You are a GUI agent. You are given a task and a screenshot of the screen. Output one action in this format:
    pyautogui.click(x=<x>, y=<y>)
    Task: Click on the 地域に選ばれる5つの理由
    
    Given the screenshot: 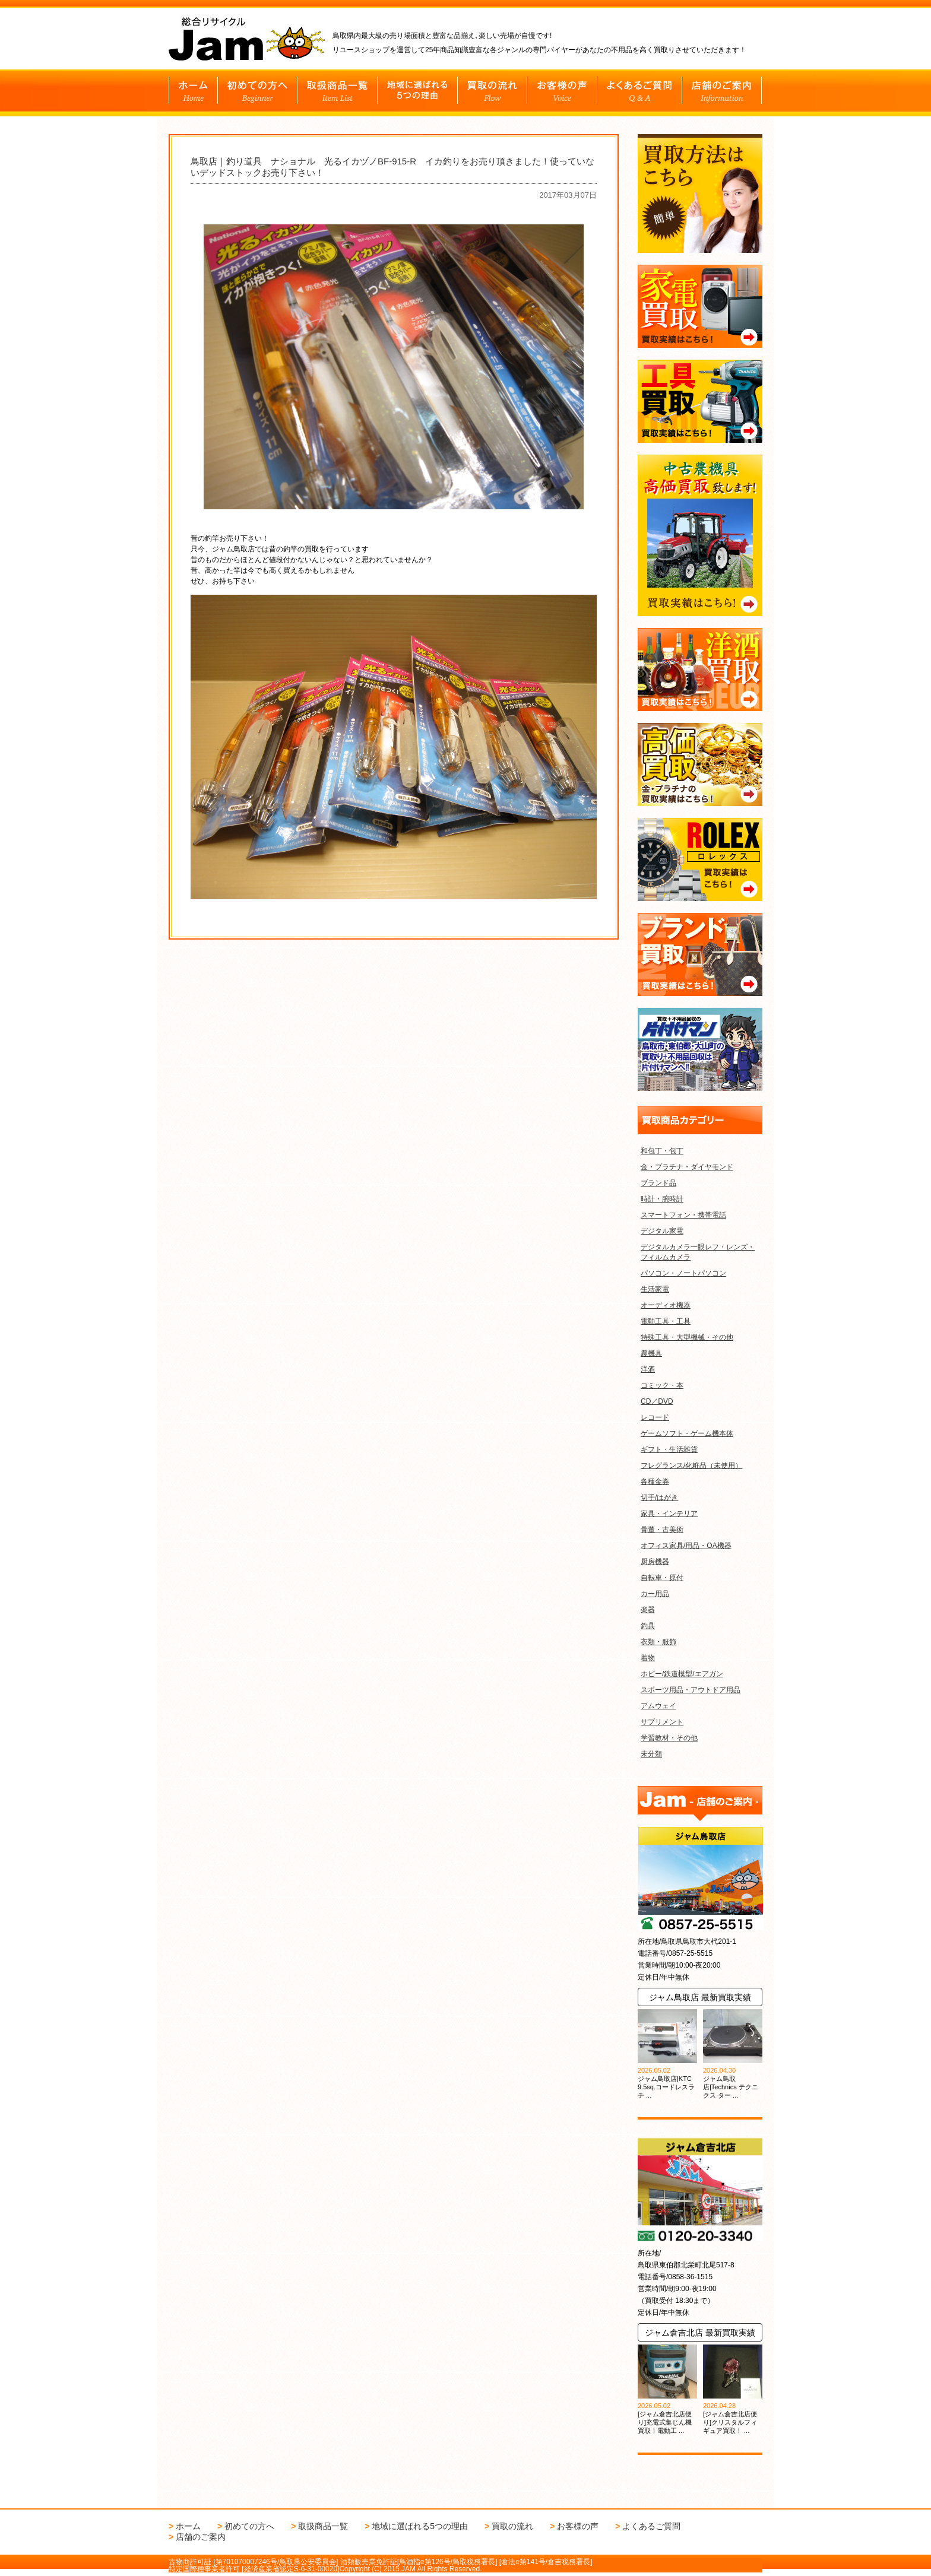 What is the action you would take?
    pyautogui.click(x=420, y=2526)
    